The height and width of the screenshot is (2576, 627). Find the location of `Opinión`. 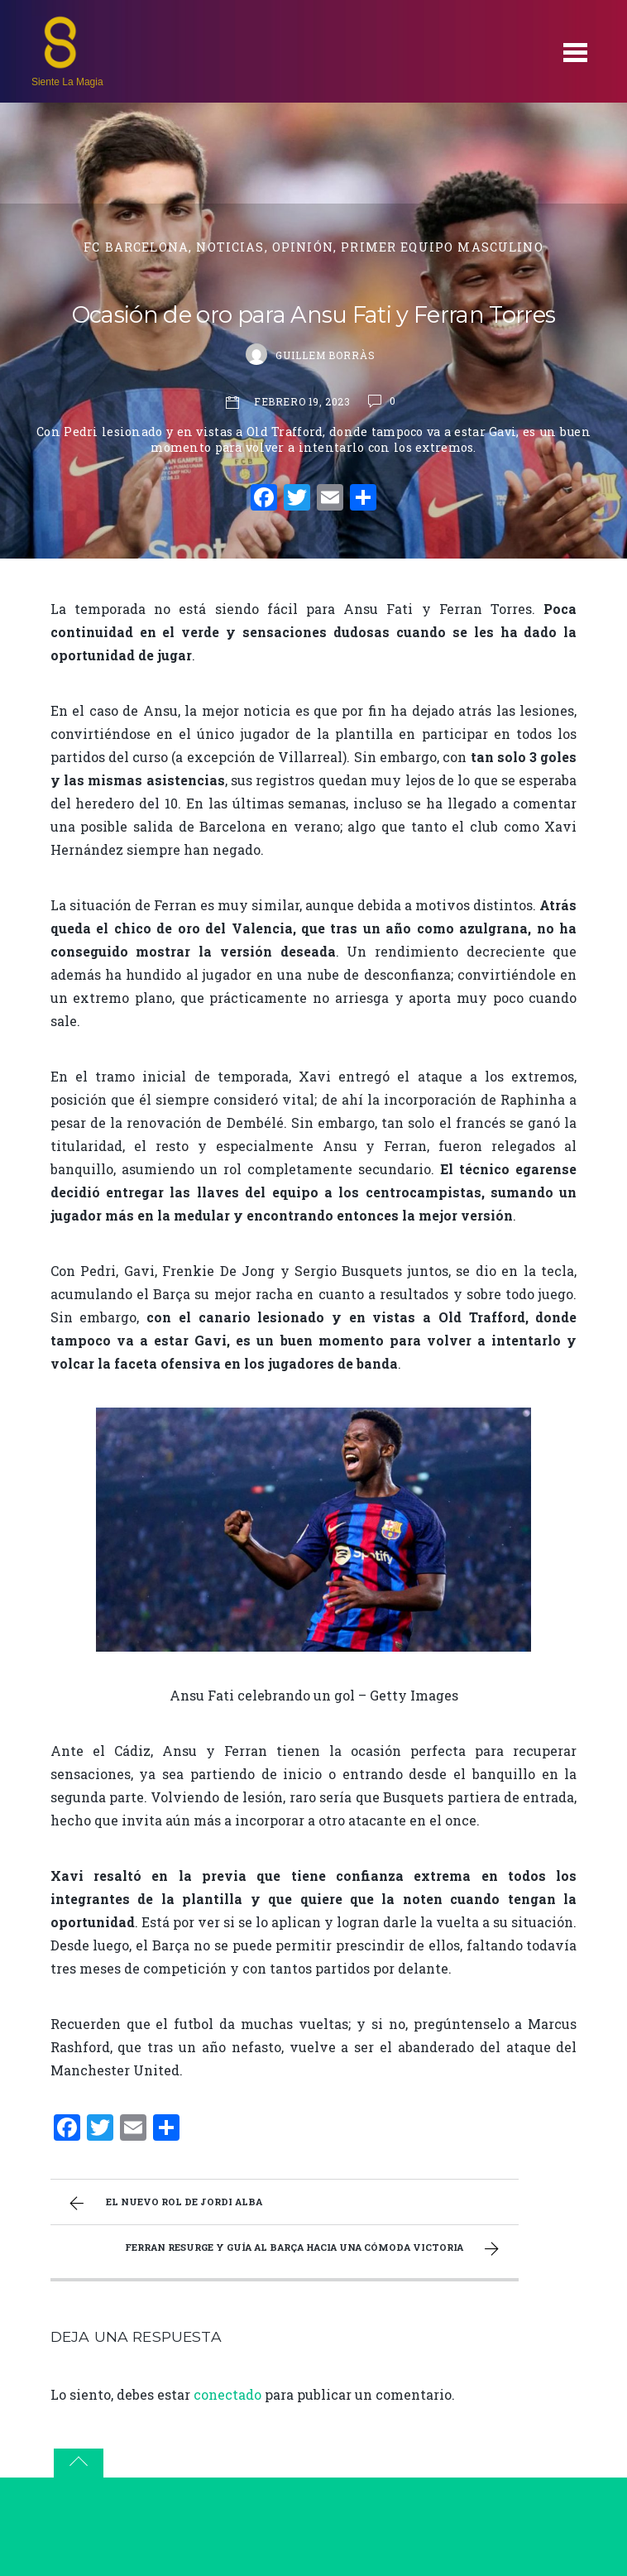

Opinión is located at coordinates (302, 247).